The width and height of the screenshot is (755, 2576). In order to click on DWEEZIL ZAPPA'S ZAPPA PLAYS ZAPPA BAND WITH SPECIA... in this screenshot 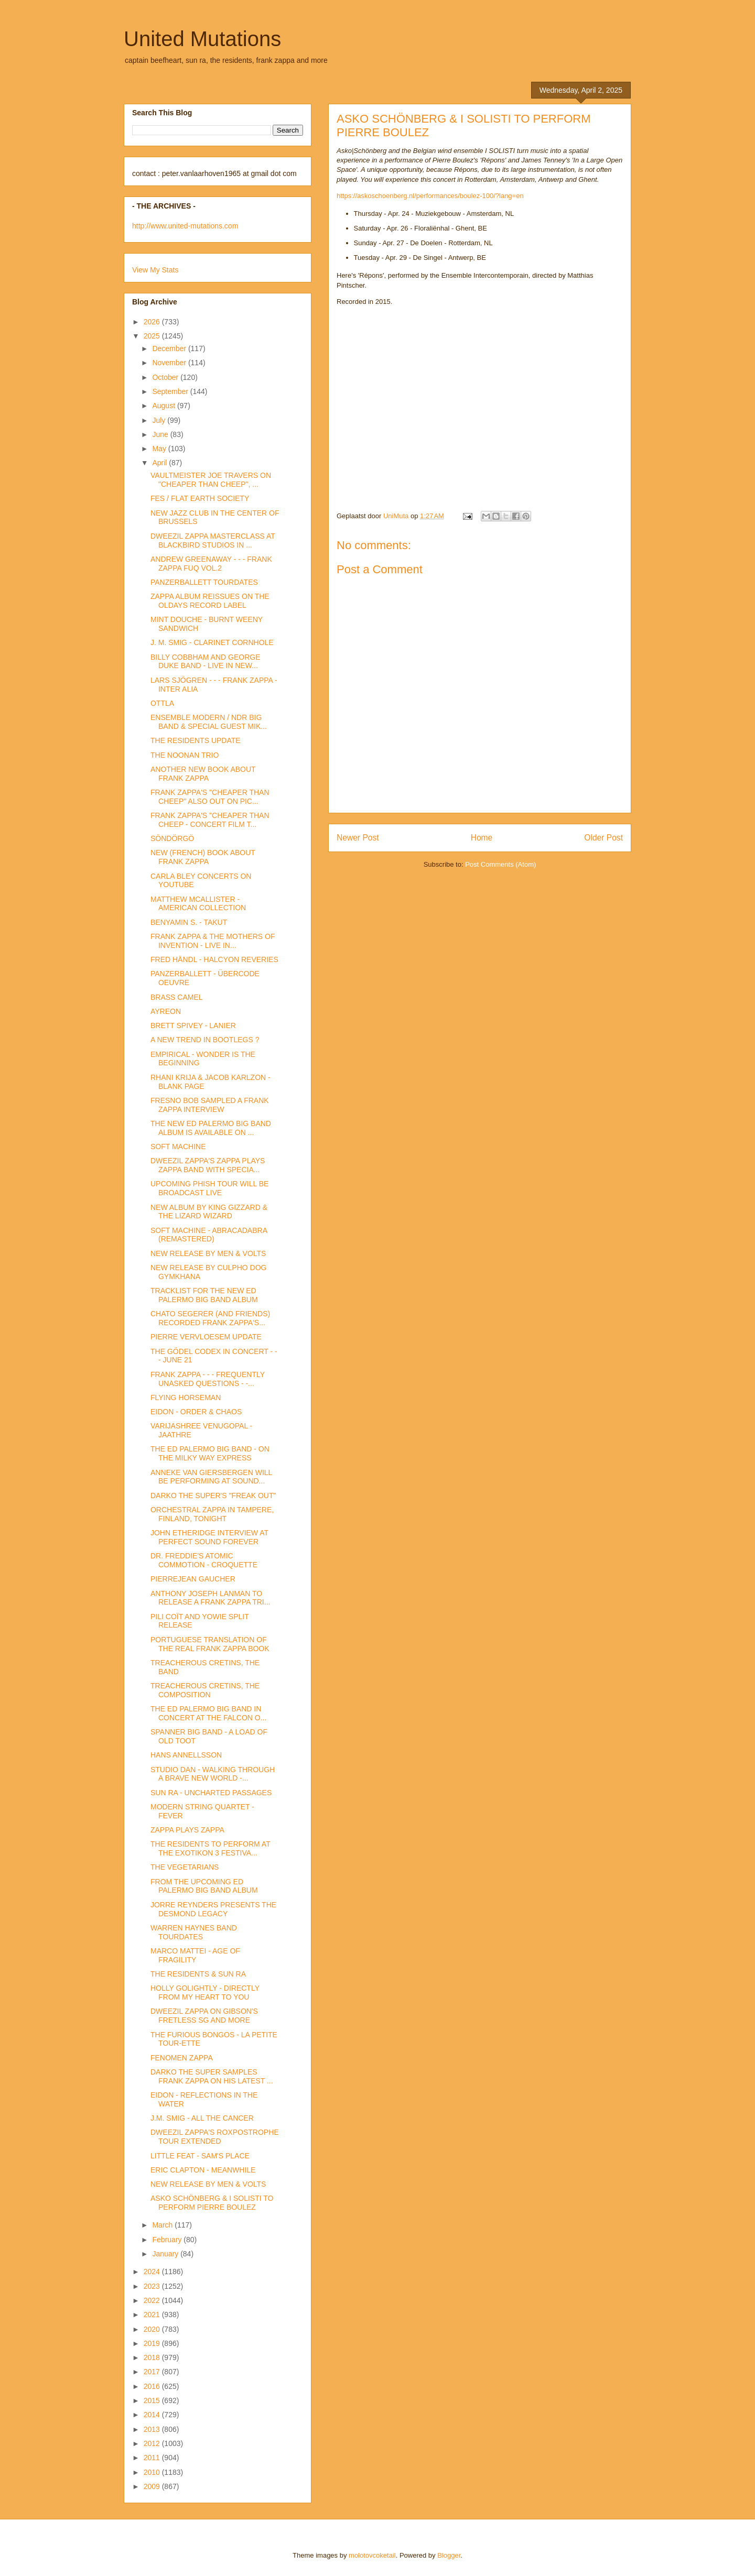, I will do `click(207, 1165)`.